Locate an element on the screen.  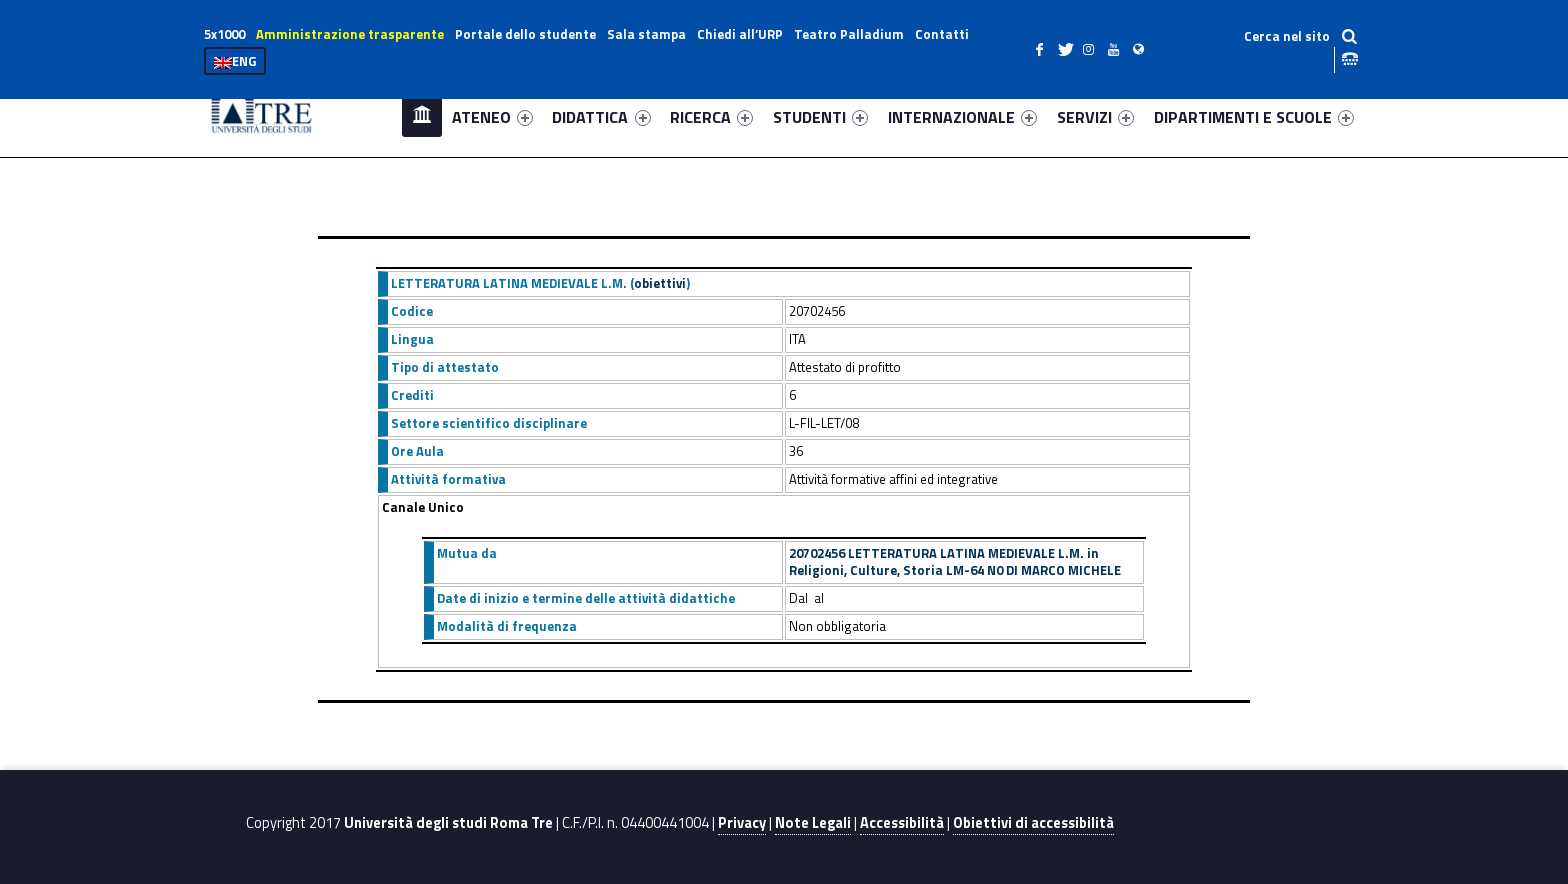
SERVIZI is located at coordinates (1095, 117).